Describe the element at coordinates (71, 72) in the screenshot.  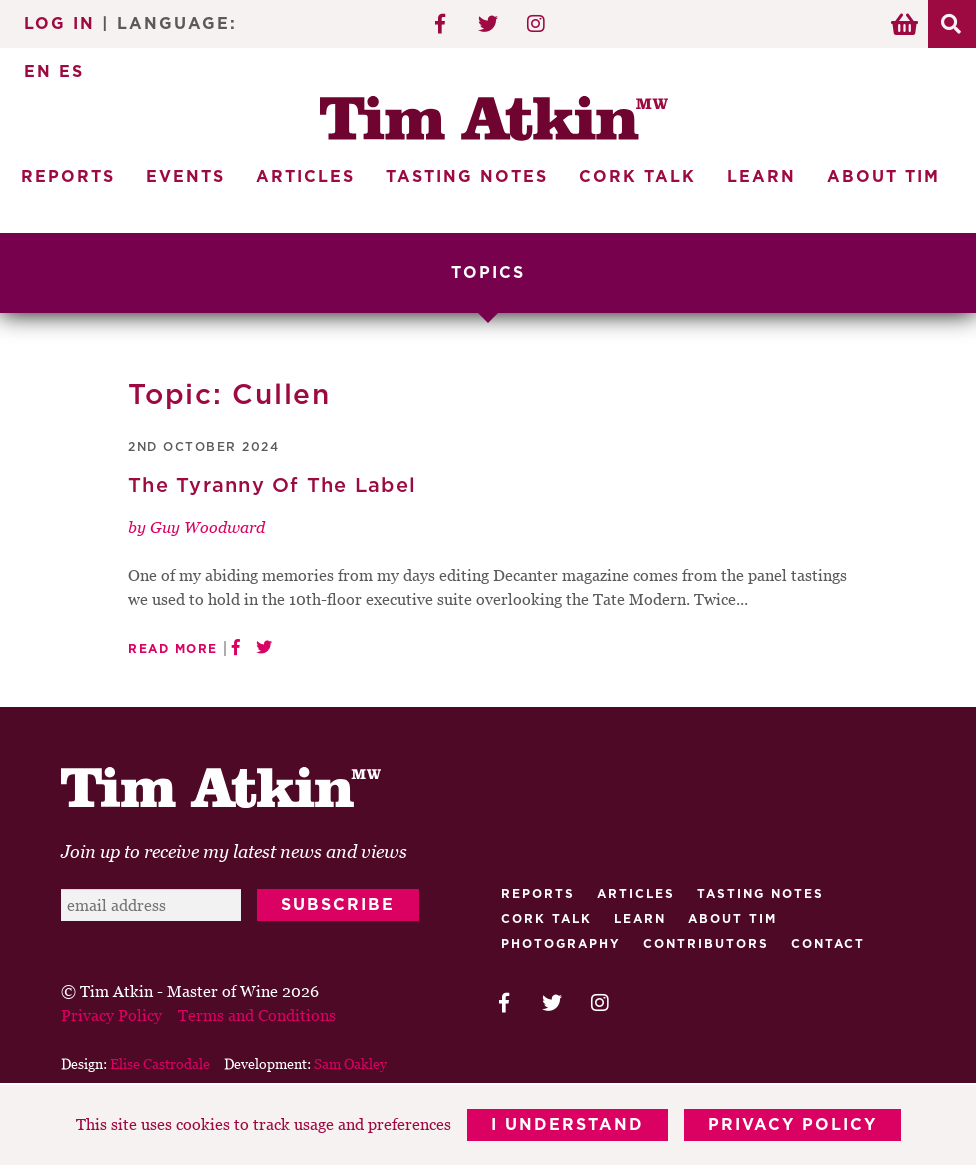
I see `ES` at that location.